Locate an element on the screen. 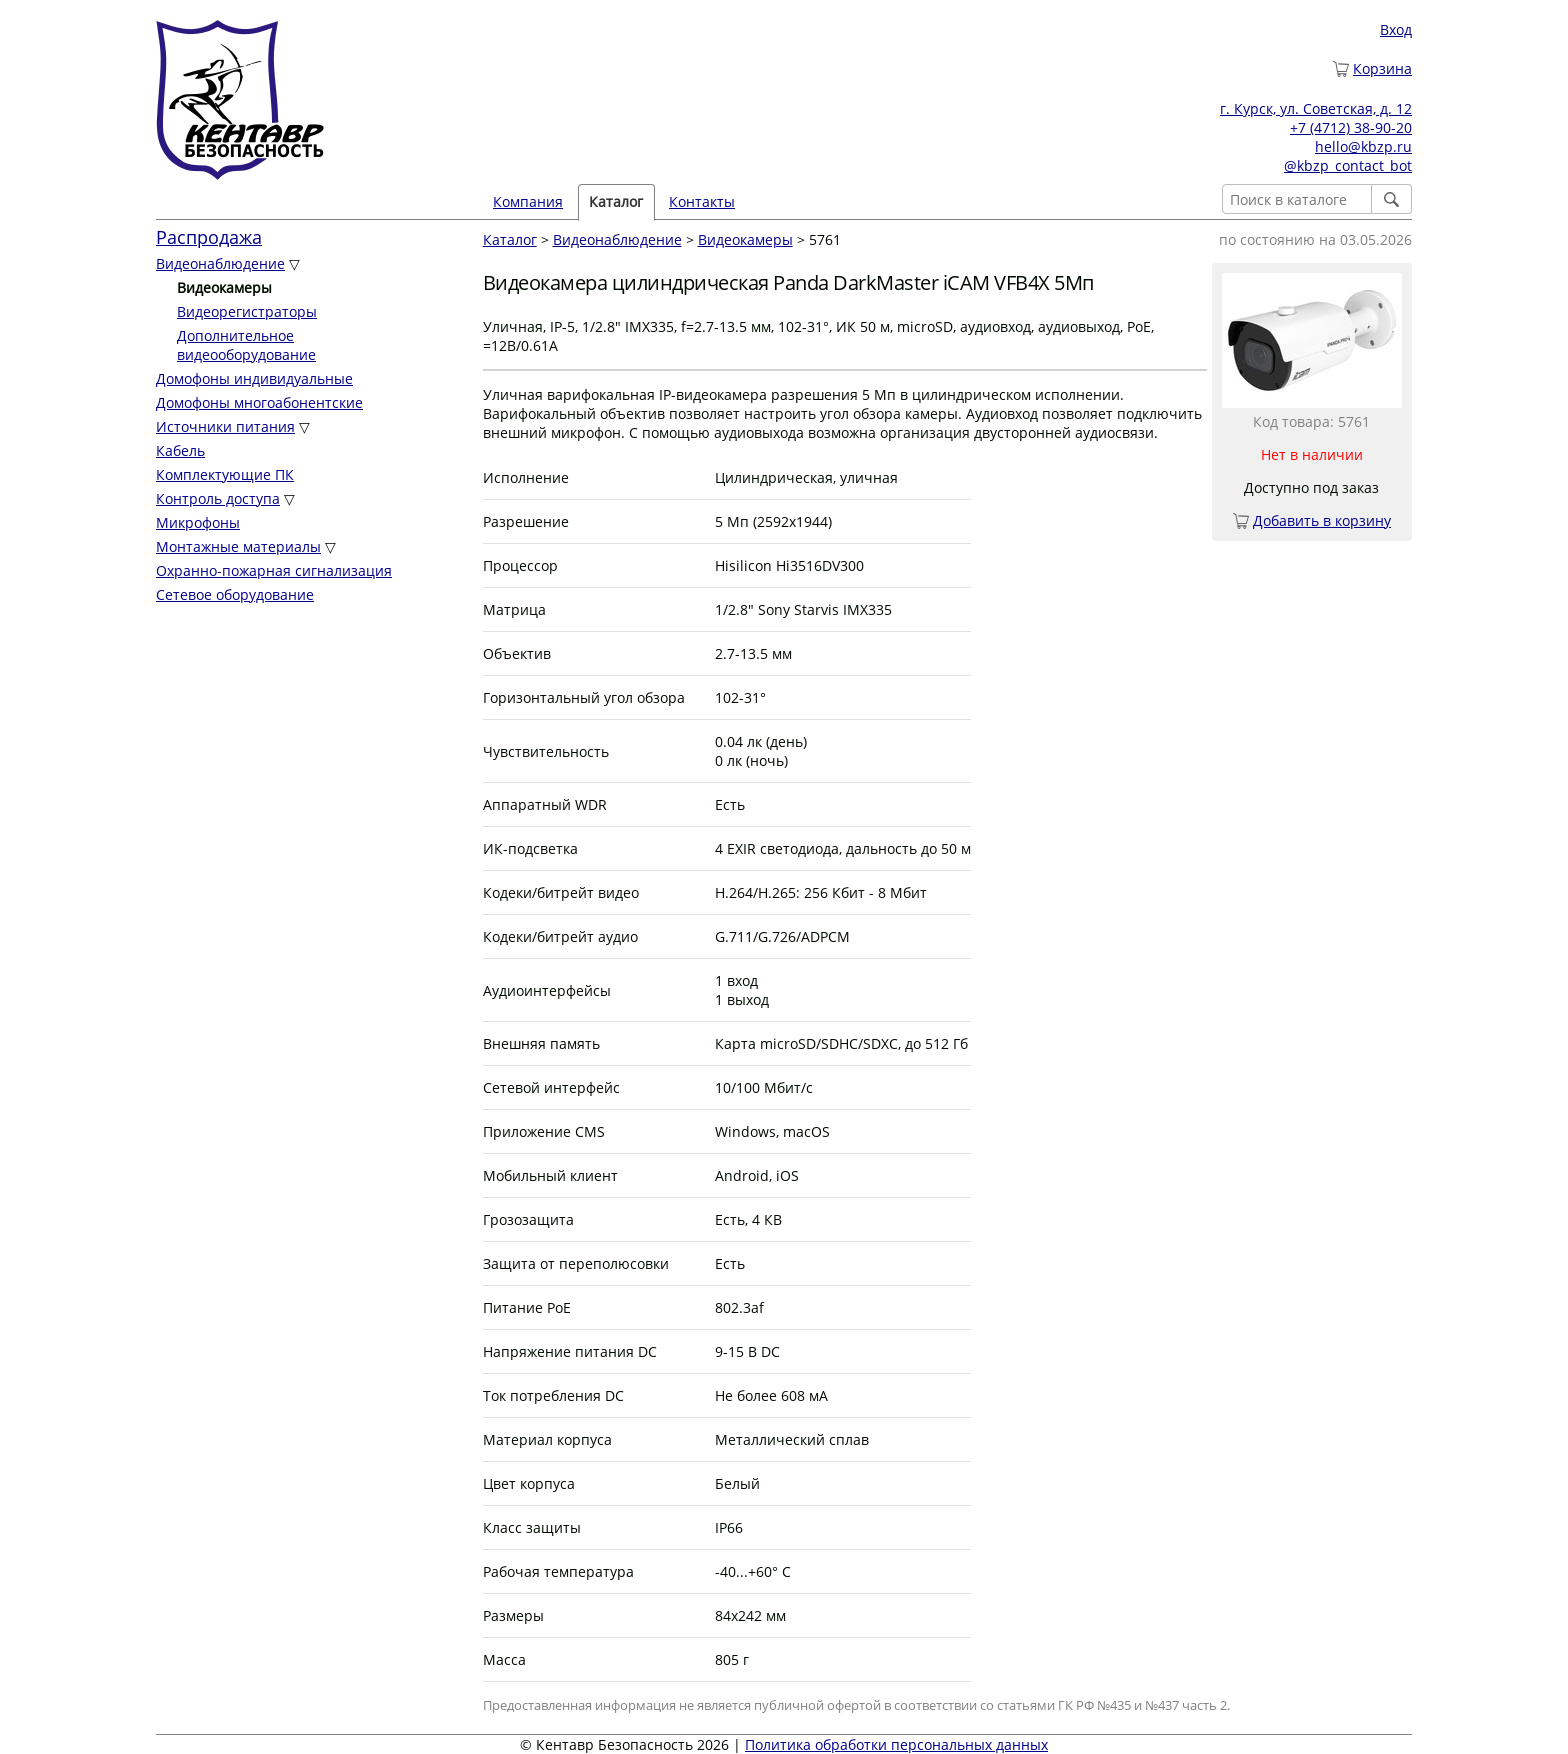 The image size is (1568, 1754). Дополнительное видеооборудование is located at coordinates (246, 345).